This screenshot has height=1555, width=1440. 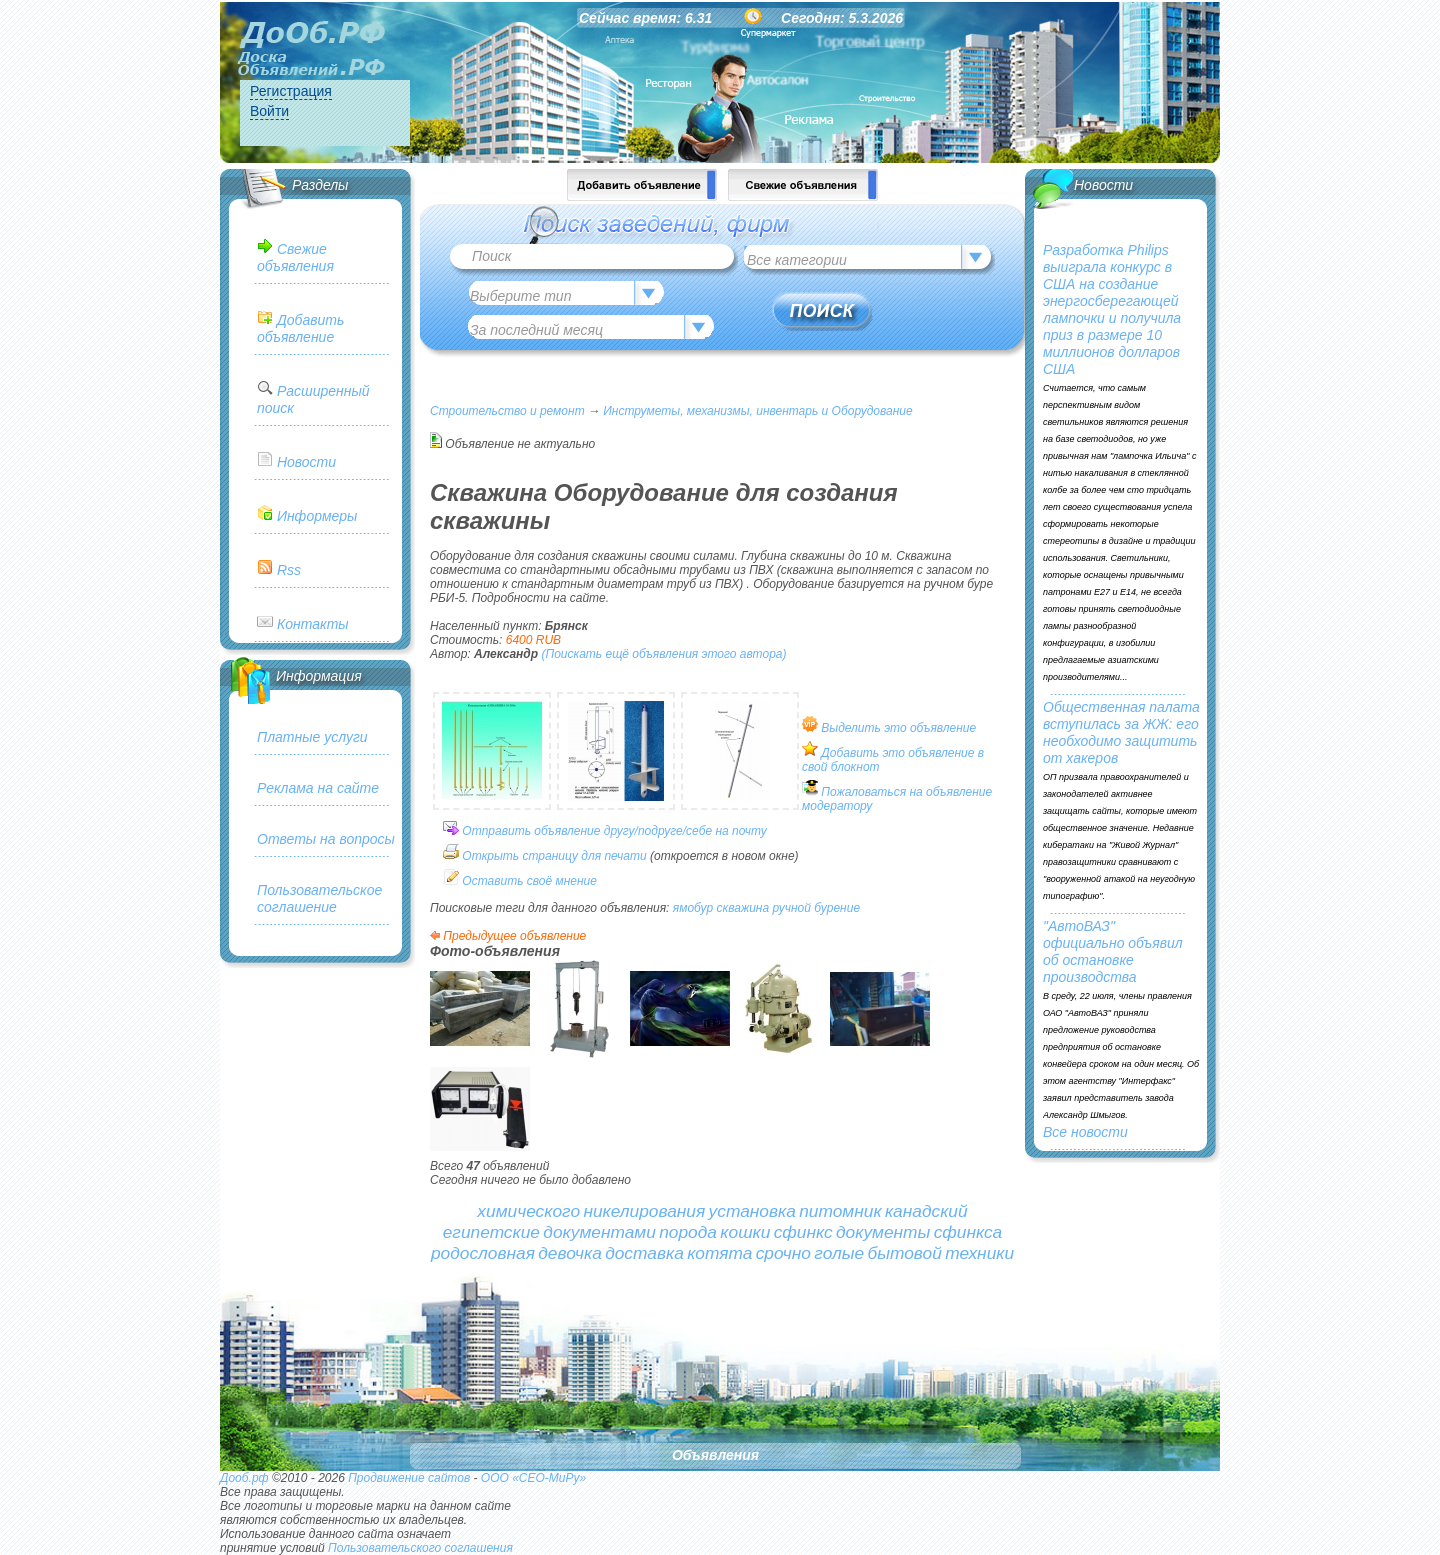 What do you see at coordinates (291, 91) in the screenshot?
I see `Регистрация` at bounding box center [291, 91].